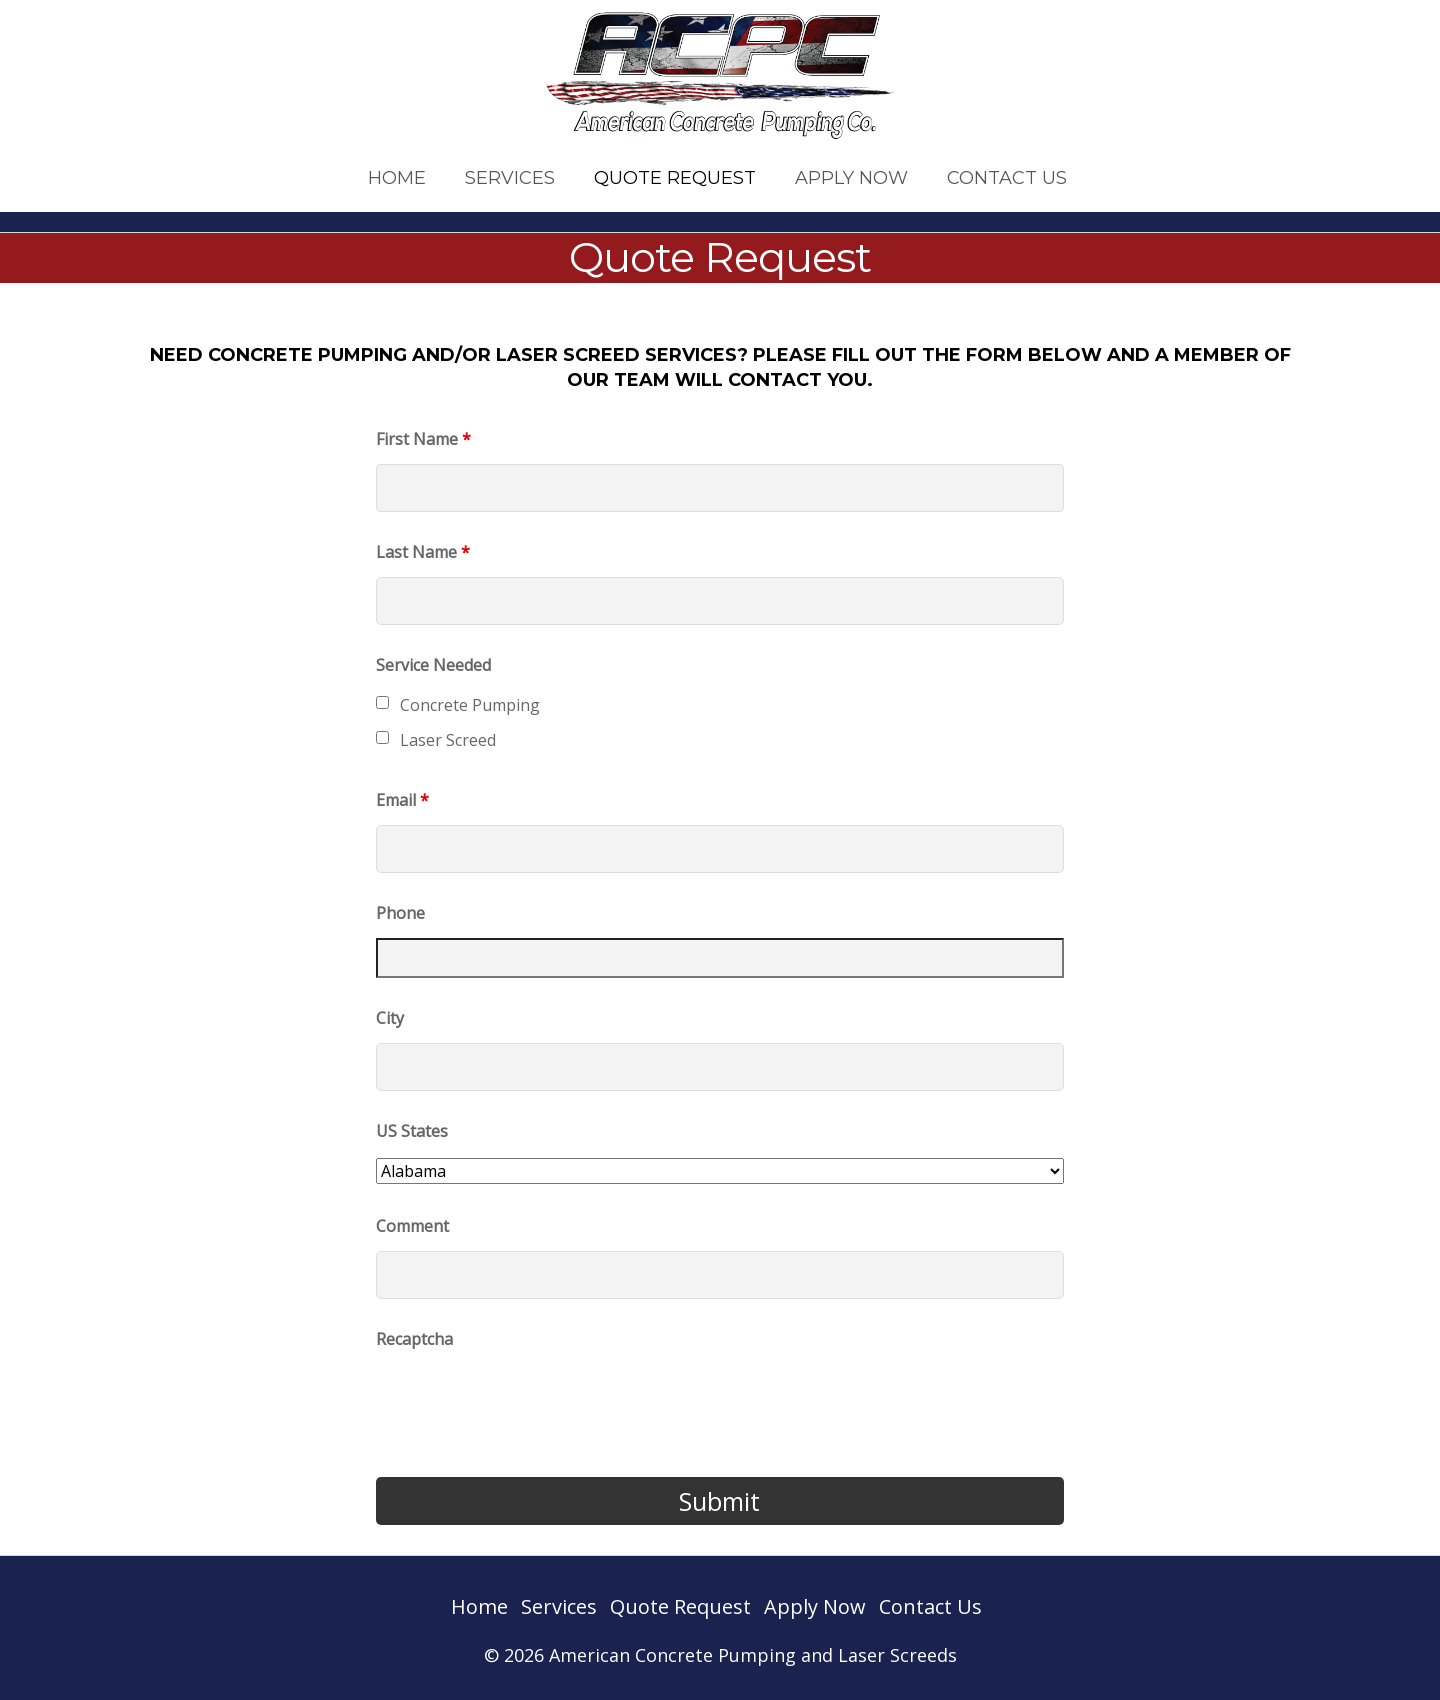 The width and height of the screenshot is (1440, 1700). Describe the element at coordinates (1007, 178) in the screenshot. I see `Contact Us` at that location.